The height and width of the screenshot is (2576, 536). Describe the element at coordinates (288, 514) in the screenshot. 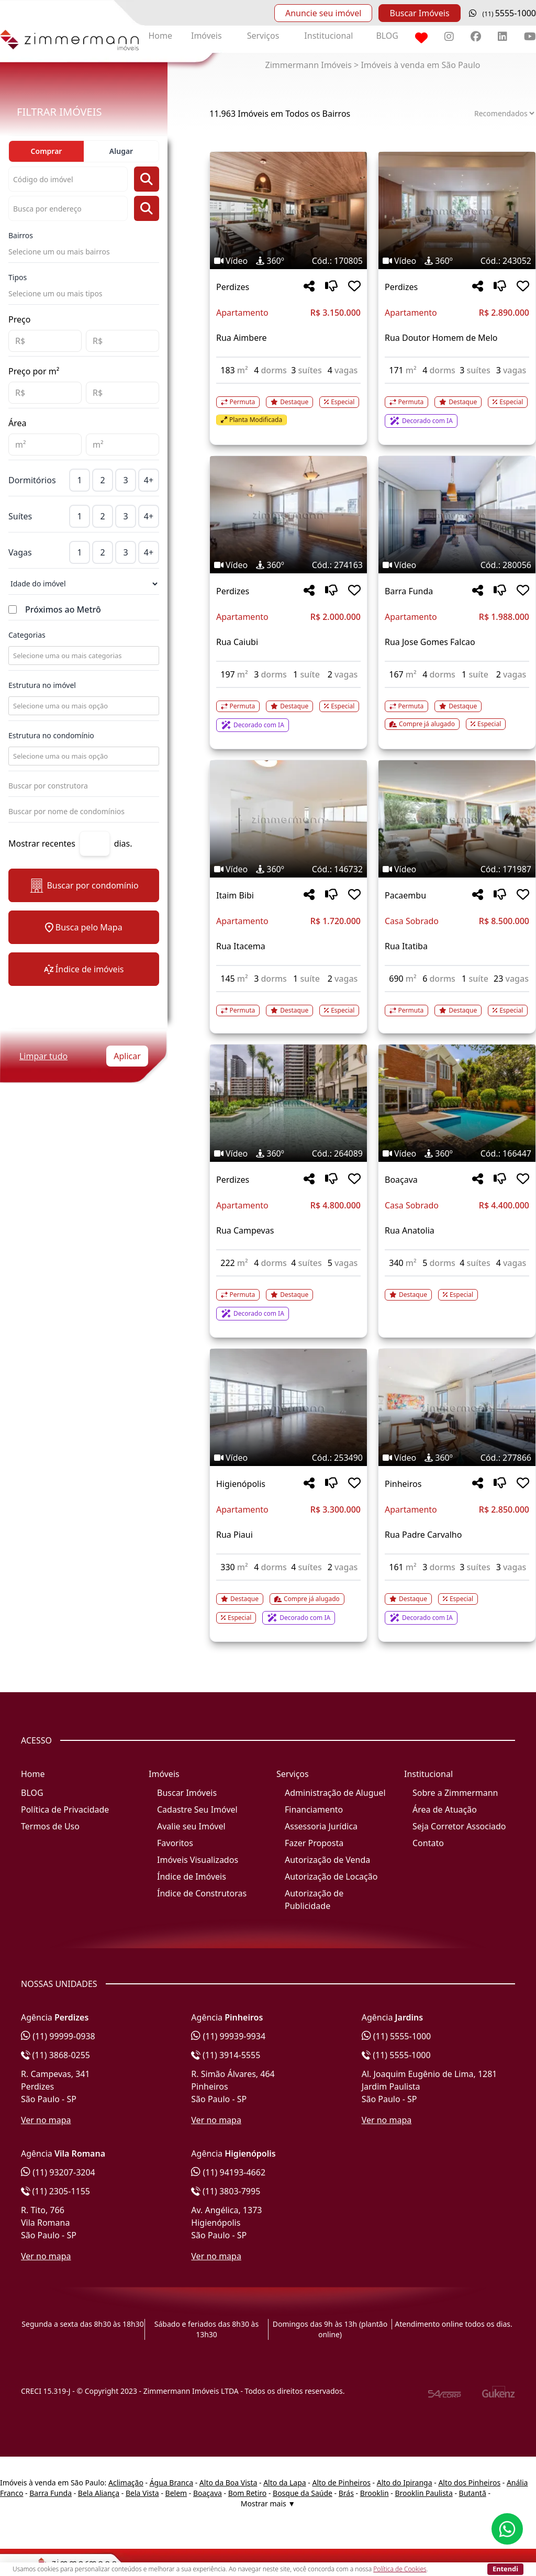

I see `[Imagem do imóvel código 274163 - Clique para mais detalhes]` at that location.